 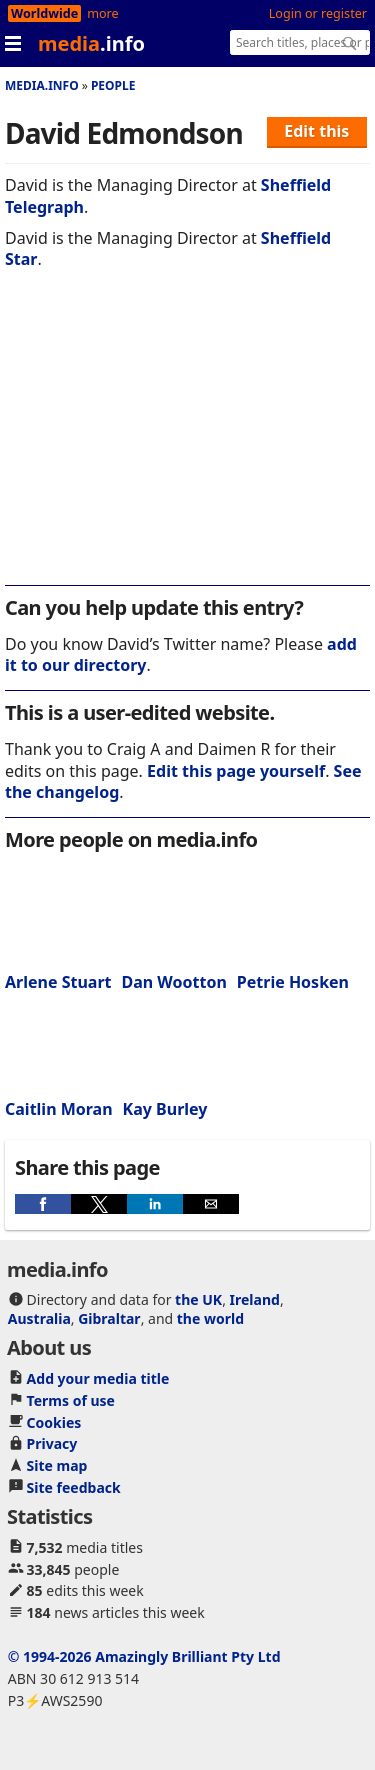 What do you see at coordinates (57, 1465) in the screenshot?
I see `Site map` at bounding box center [57, 1465].